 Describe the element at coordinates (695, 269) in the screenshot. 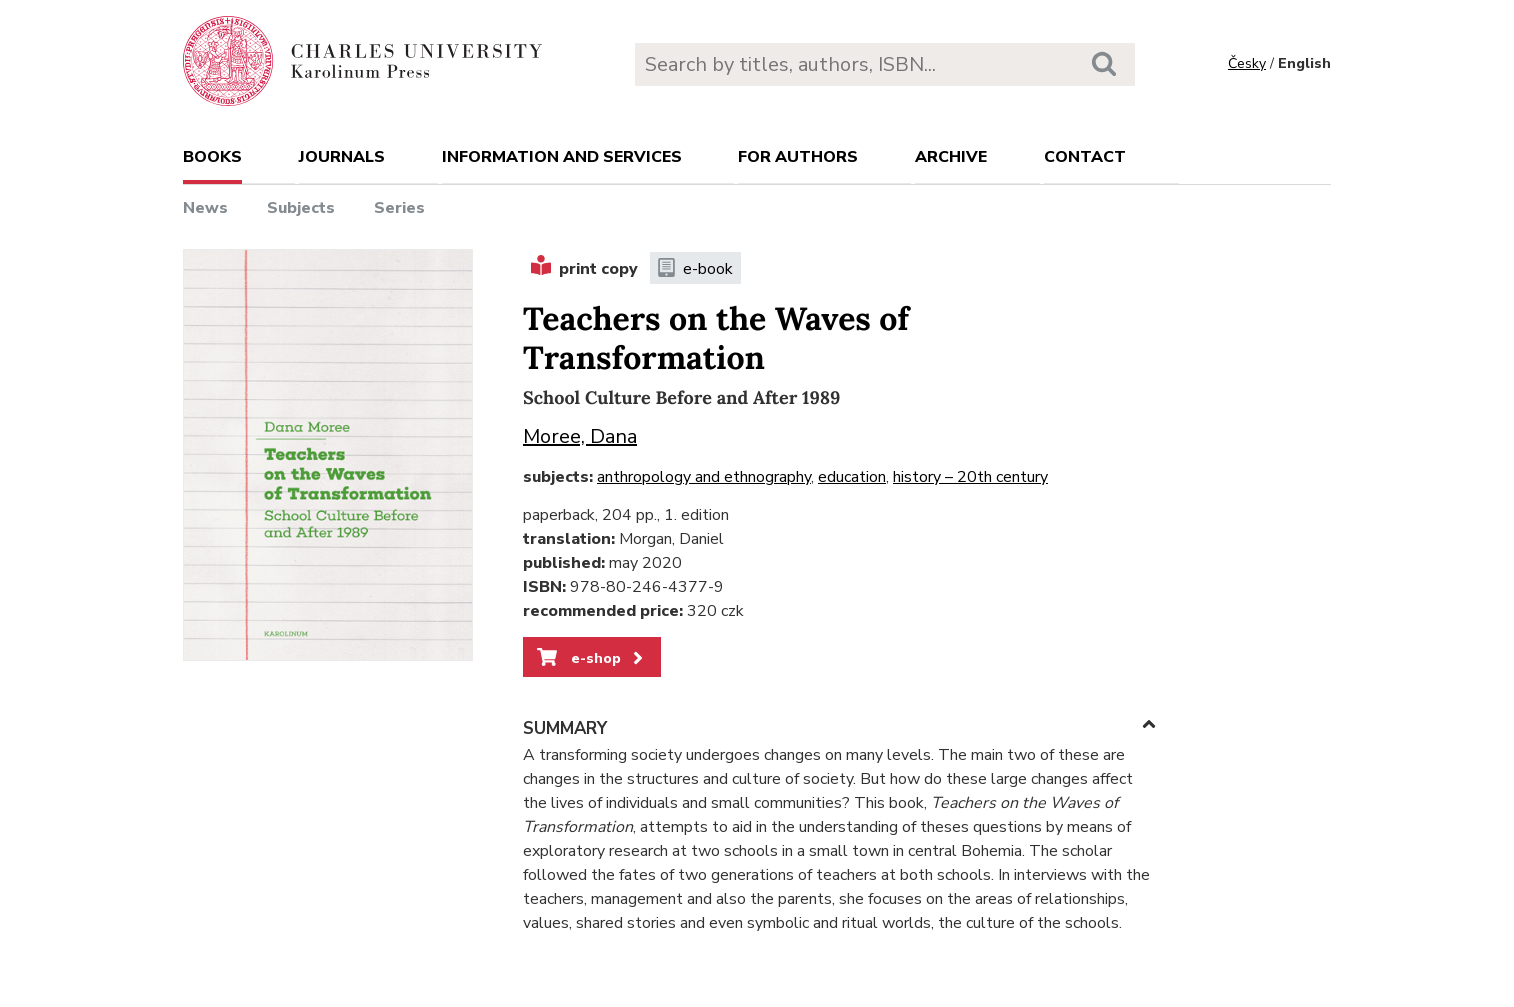

I see `e-book` at that location.